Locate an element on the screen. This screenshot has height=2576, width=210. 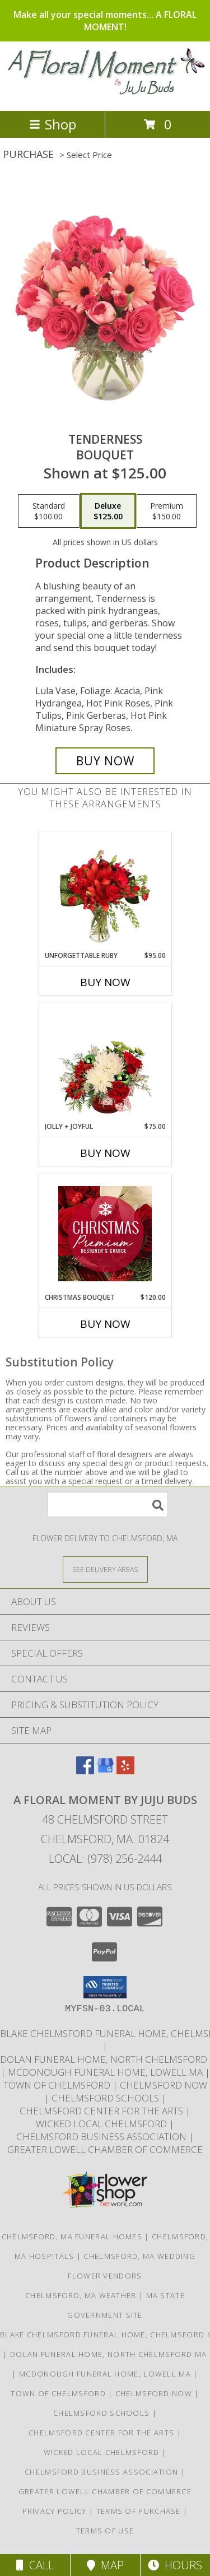
[View our Yelp] is located at coordinates (125, 1770).